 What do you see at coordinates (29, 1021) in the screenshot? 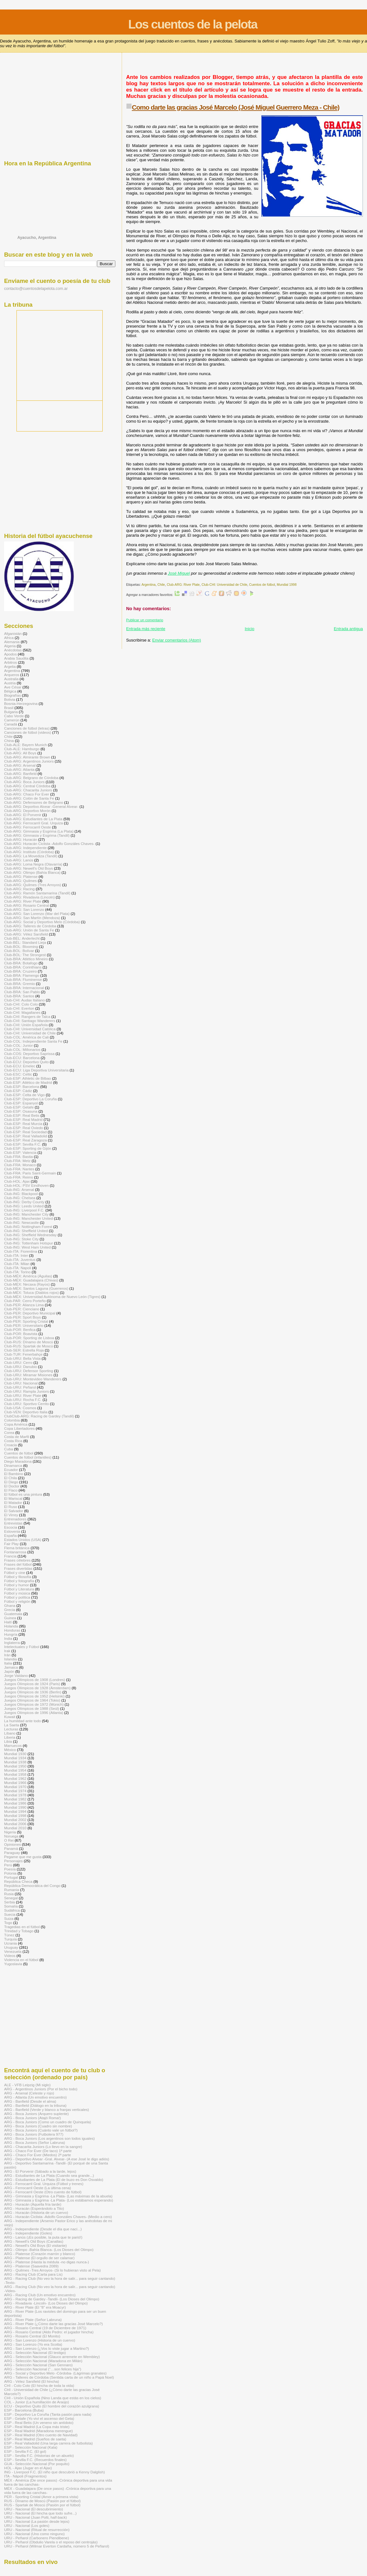
I see `Club-CHI: Santiago Wanderers` at bounding box center [29, 1021].